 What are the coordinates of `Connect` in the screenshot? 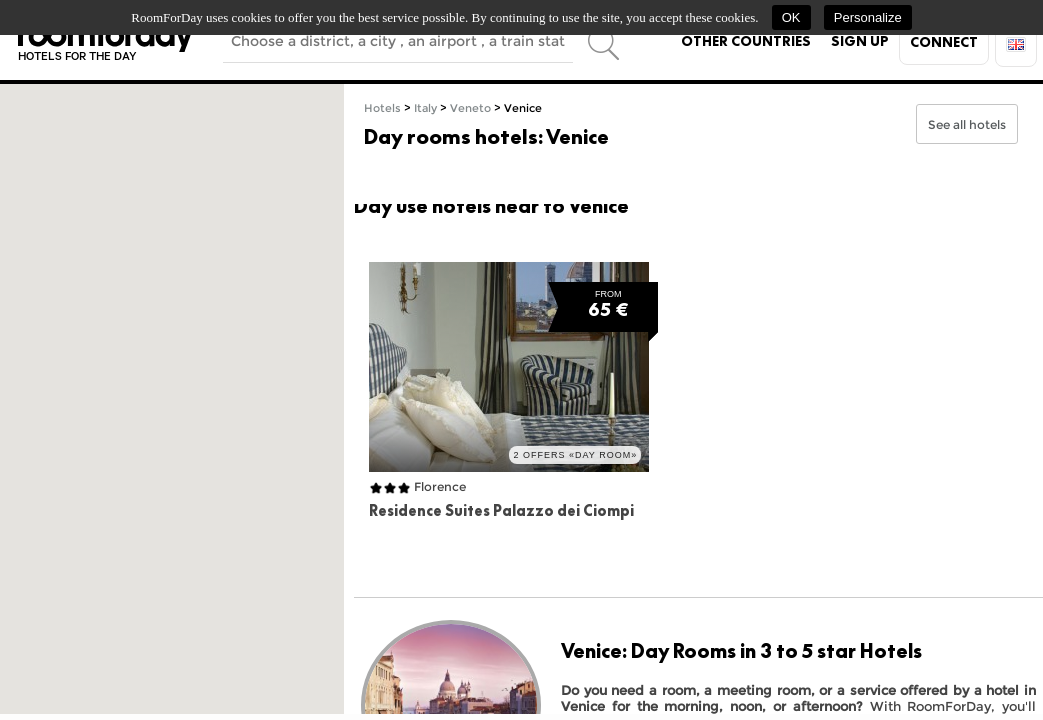 It's located at (944, 42).